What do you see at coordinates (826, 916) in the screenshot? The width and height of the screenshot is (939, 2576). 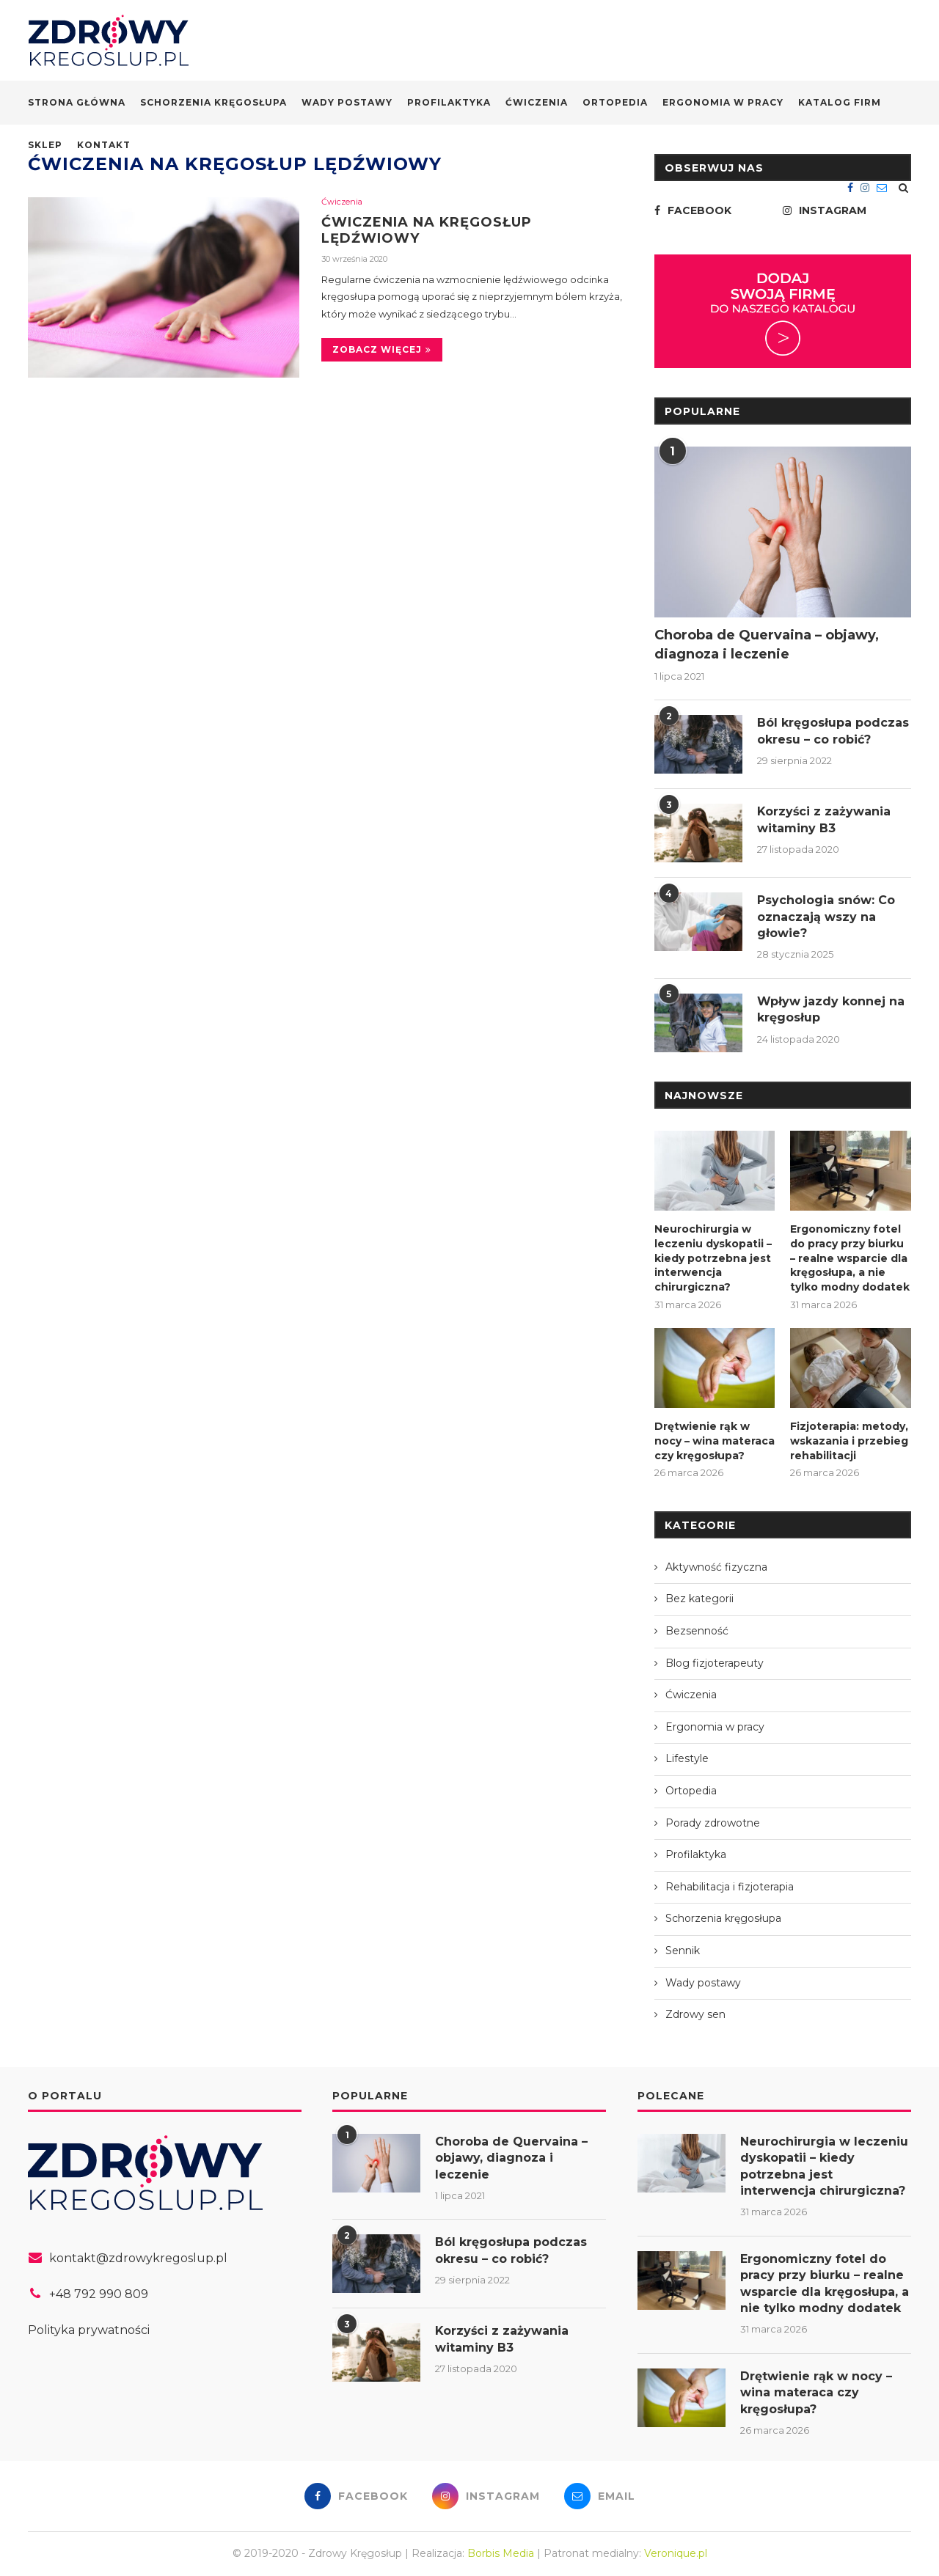 I see `Psychologia snów: Co oznaczają wszy na głowie?` at bounding box center [826, 916].